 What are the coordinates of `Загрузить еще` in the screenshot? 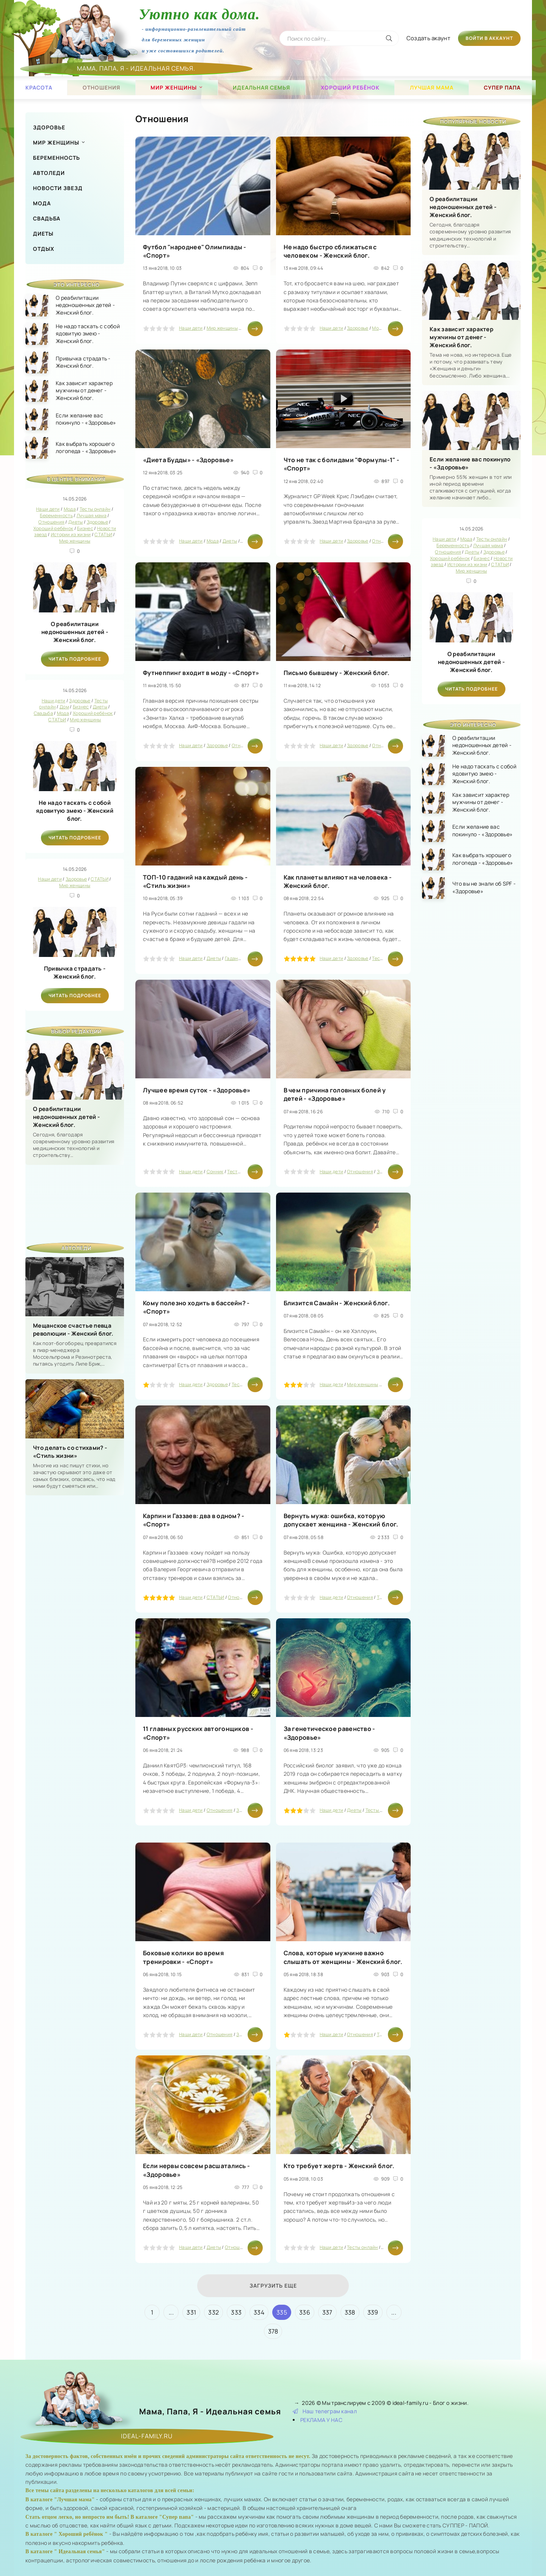 It's located at (273, 2285).